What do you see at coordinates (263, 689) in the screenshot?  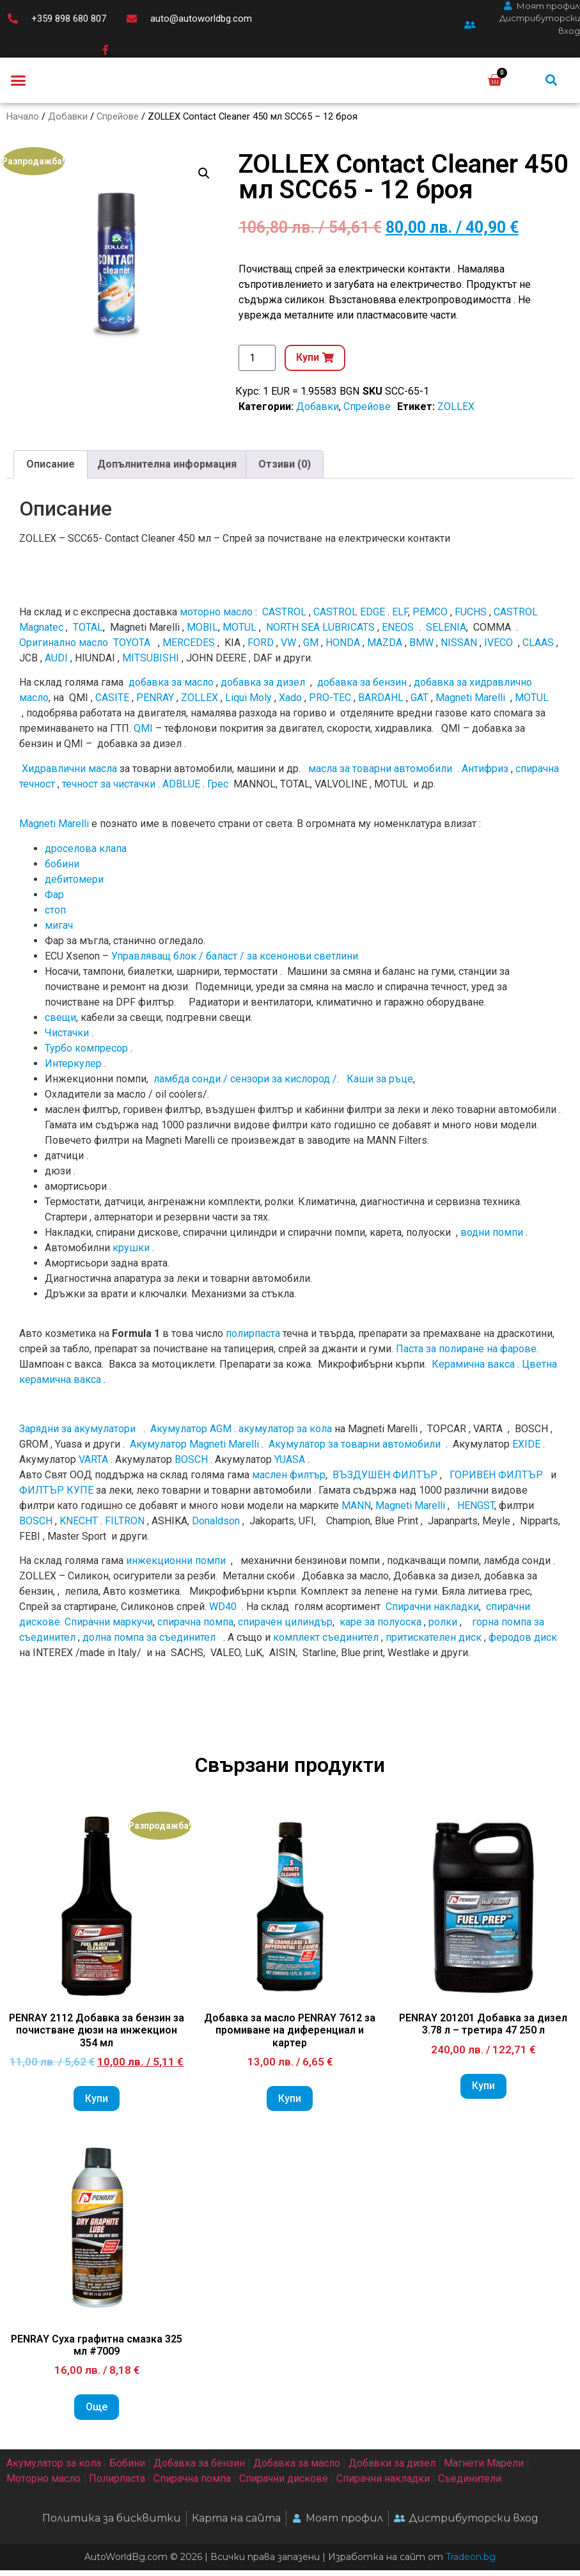 I see `добавка за дизел` at bounding box center [263, 689].